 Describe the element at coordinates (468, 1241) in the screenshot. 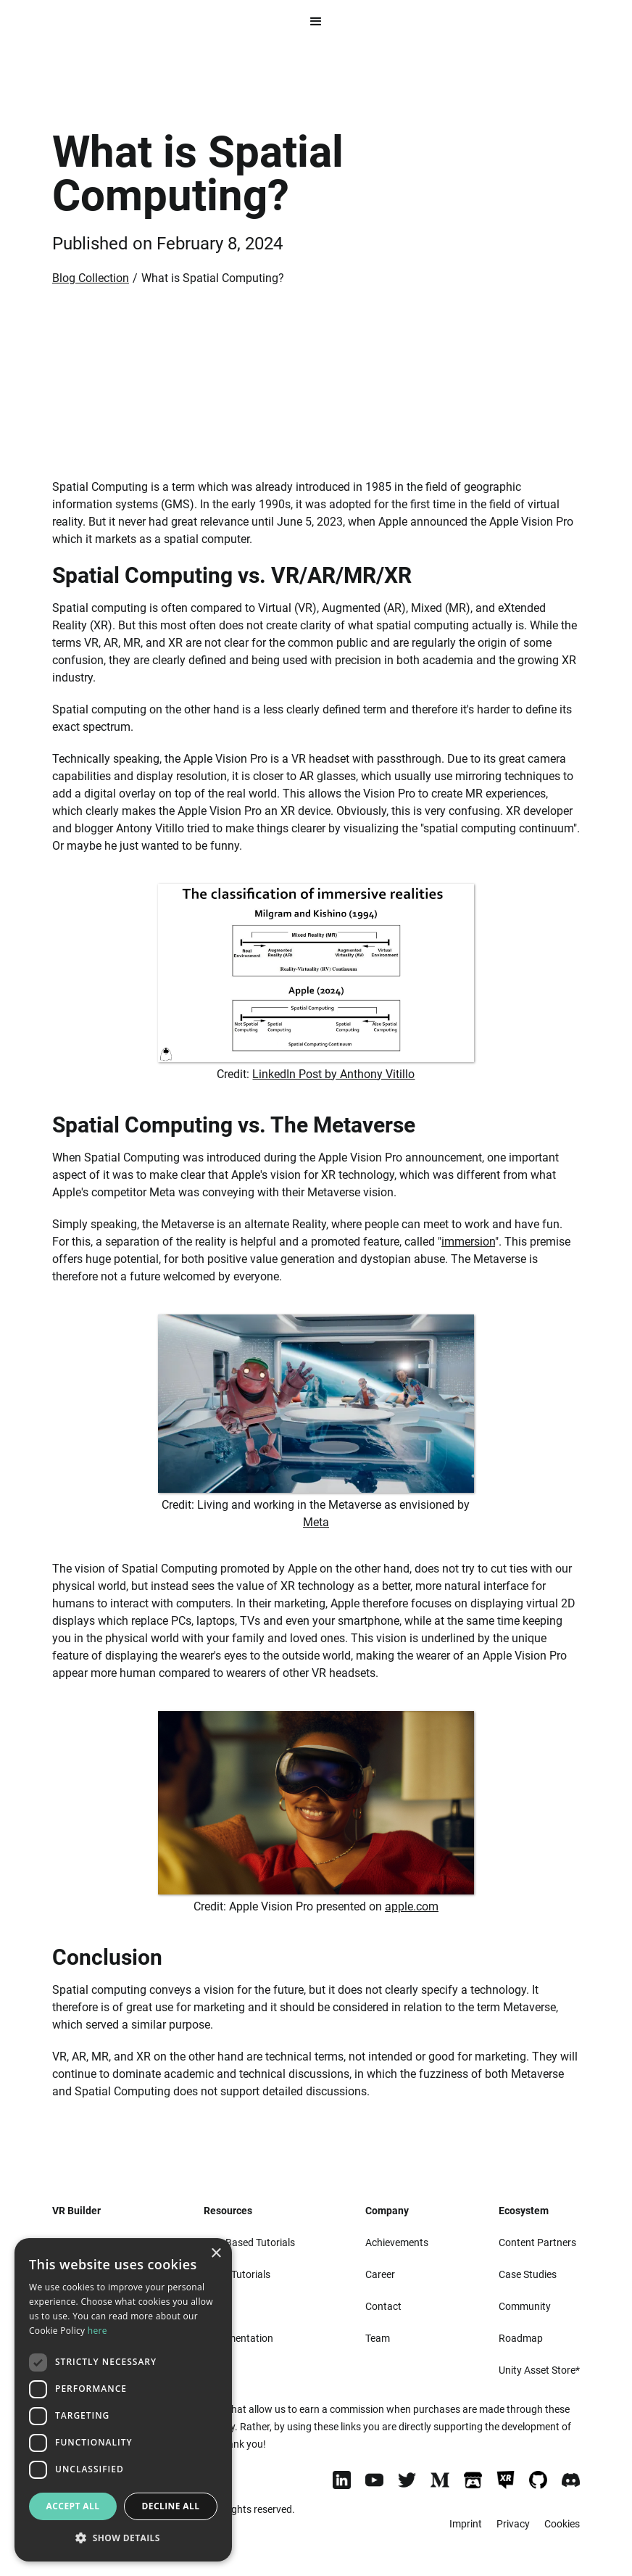

I see `immersion` at that location.